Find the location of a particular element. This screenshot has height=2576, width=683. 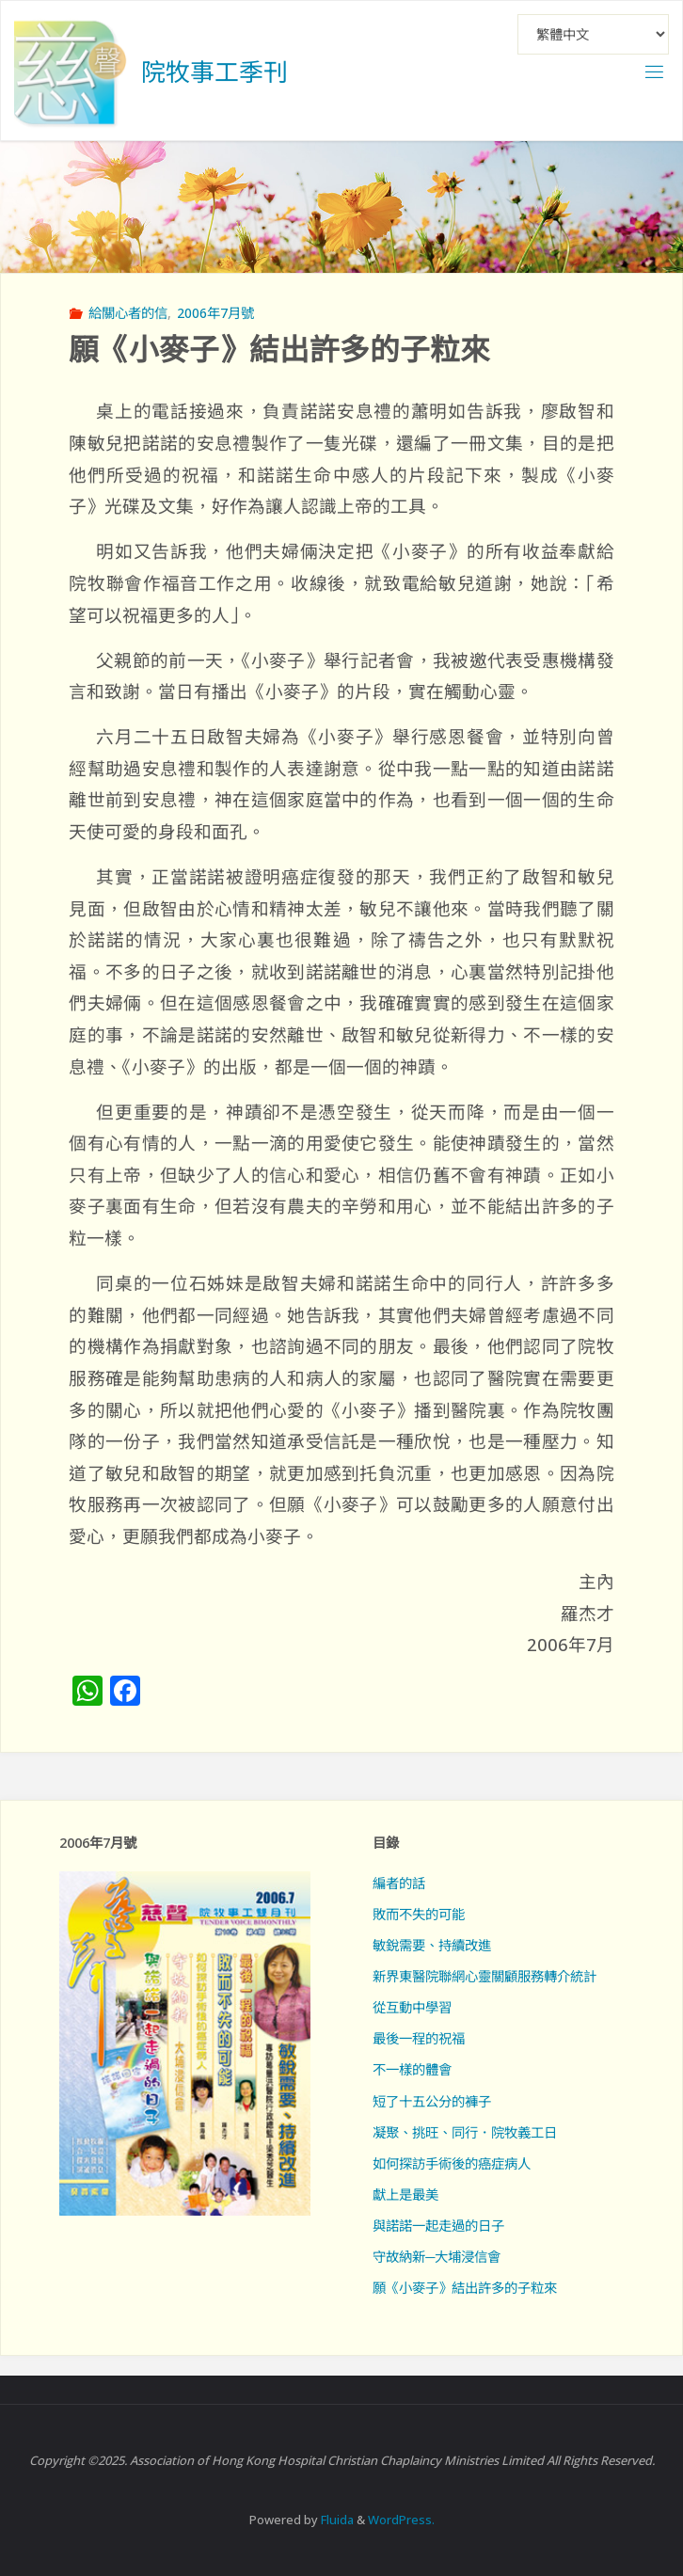

與諾諾一起走過的日子 is located at coordinates (438, 2225).